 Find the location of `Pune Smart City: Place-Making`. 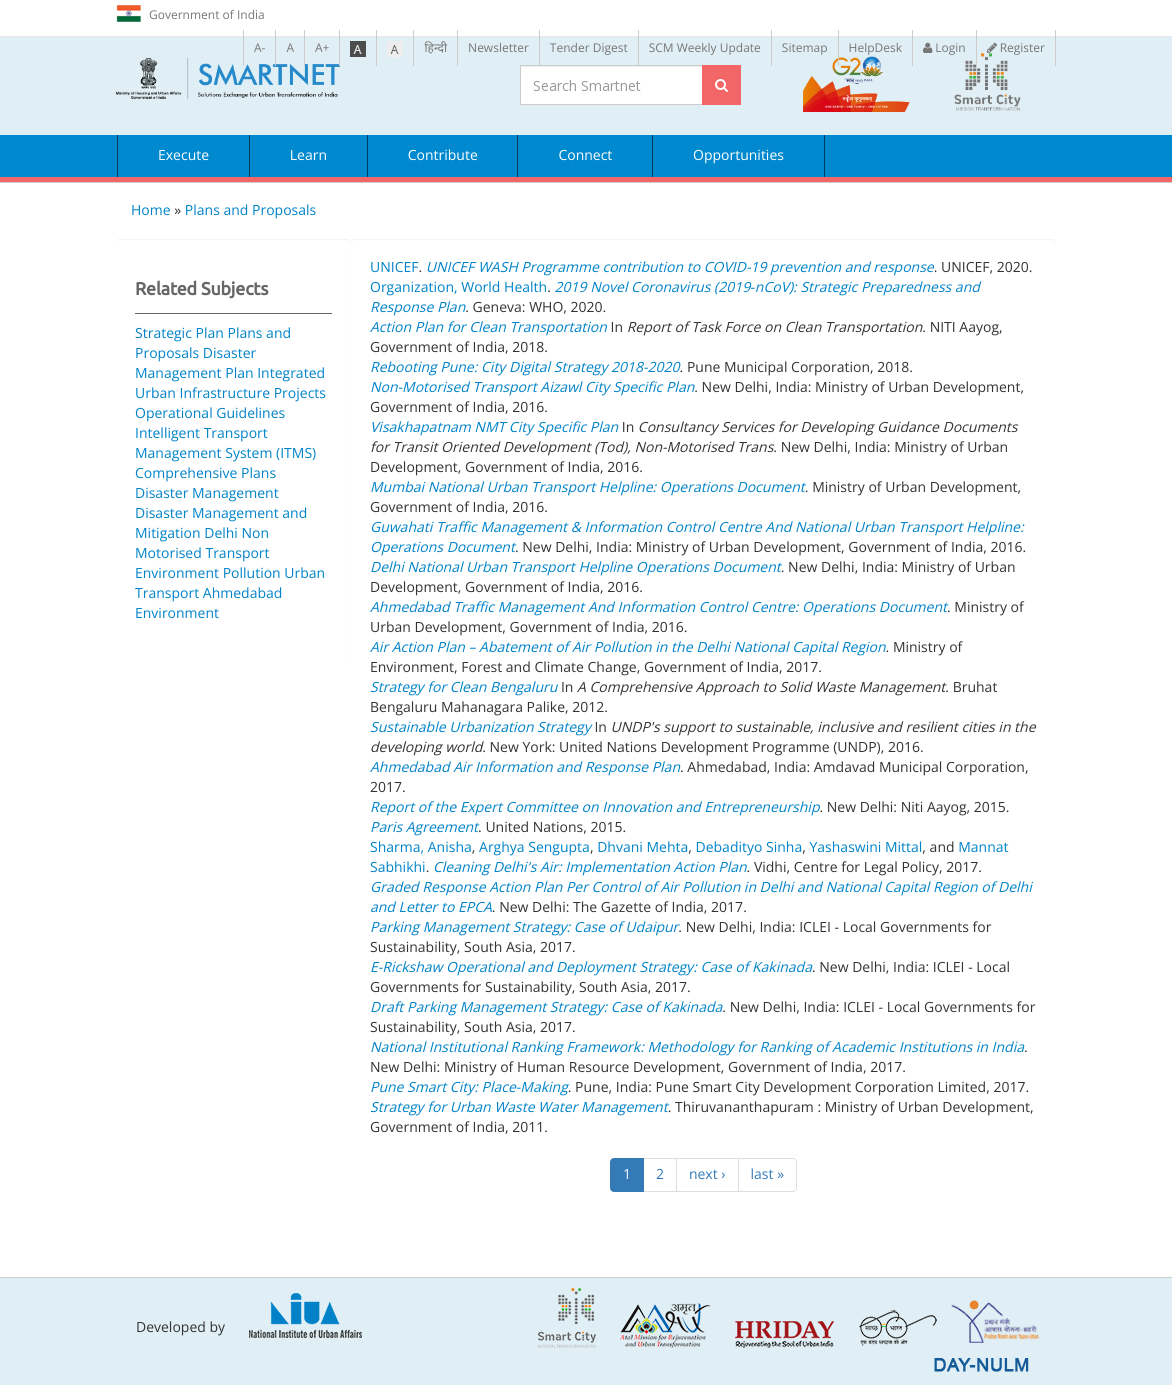

Pune Smart City: Place-Making is located at coordinates (469, 1087).